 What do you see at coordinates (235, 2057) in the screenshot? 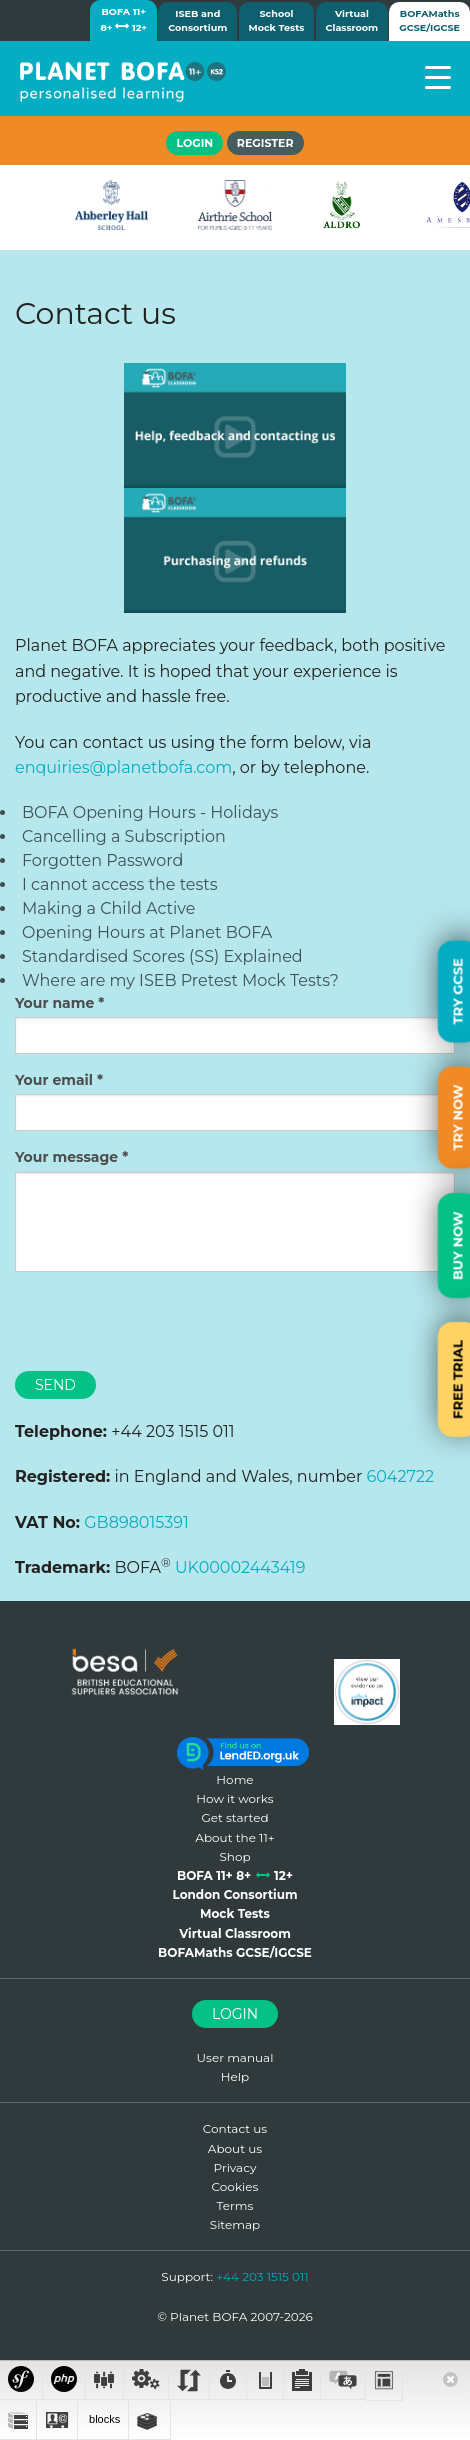
I see `User manual` at bounding box center [235, 2057].